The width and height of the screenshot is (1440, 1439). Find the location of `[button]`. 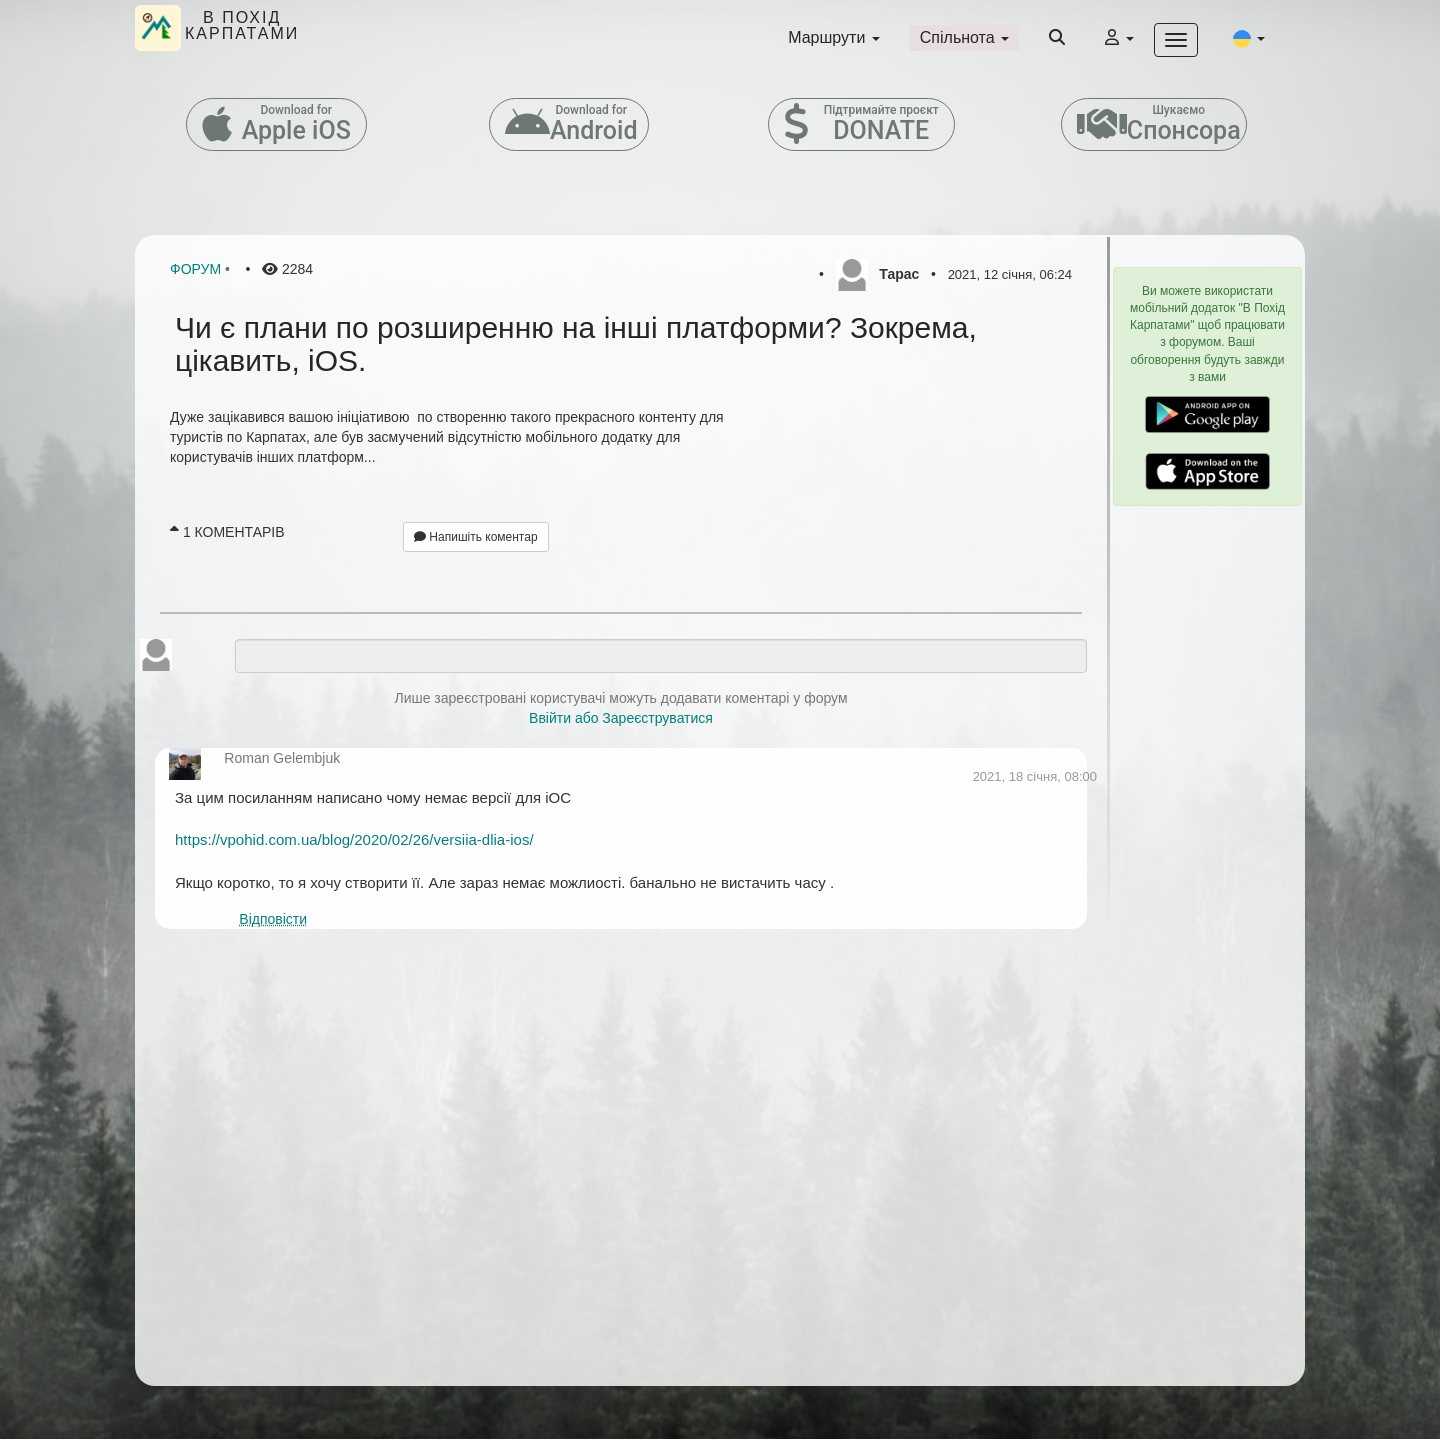

[button] is located at coordinates (1249, 38).